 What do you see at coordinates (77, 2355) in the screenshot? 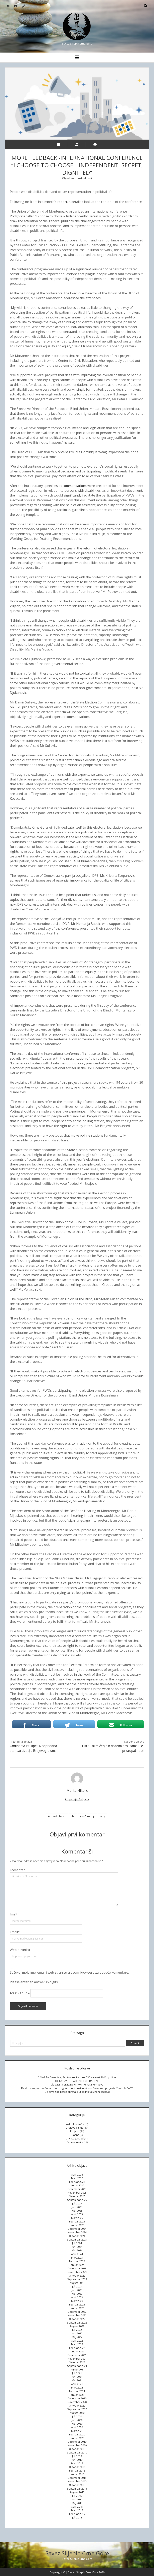
I see `Decembar 2021` at bounding box center [77, 2355].